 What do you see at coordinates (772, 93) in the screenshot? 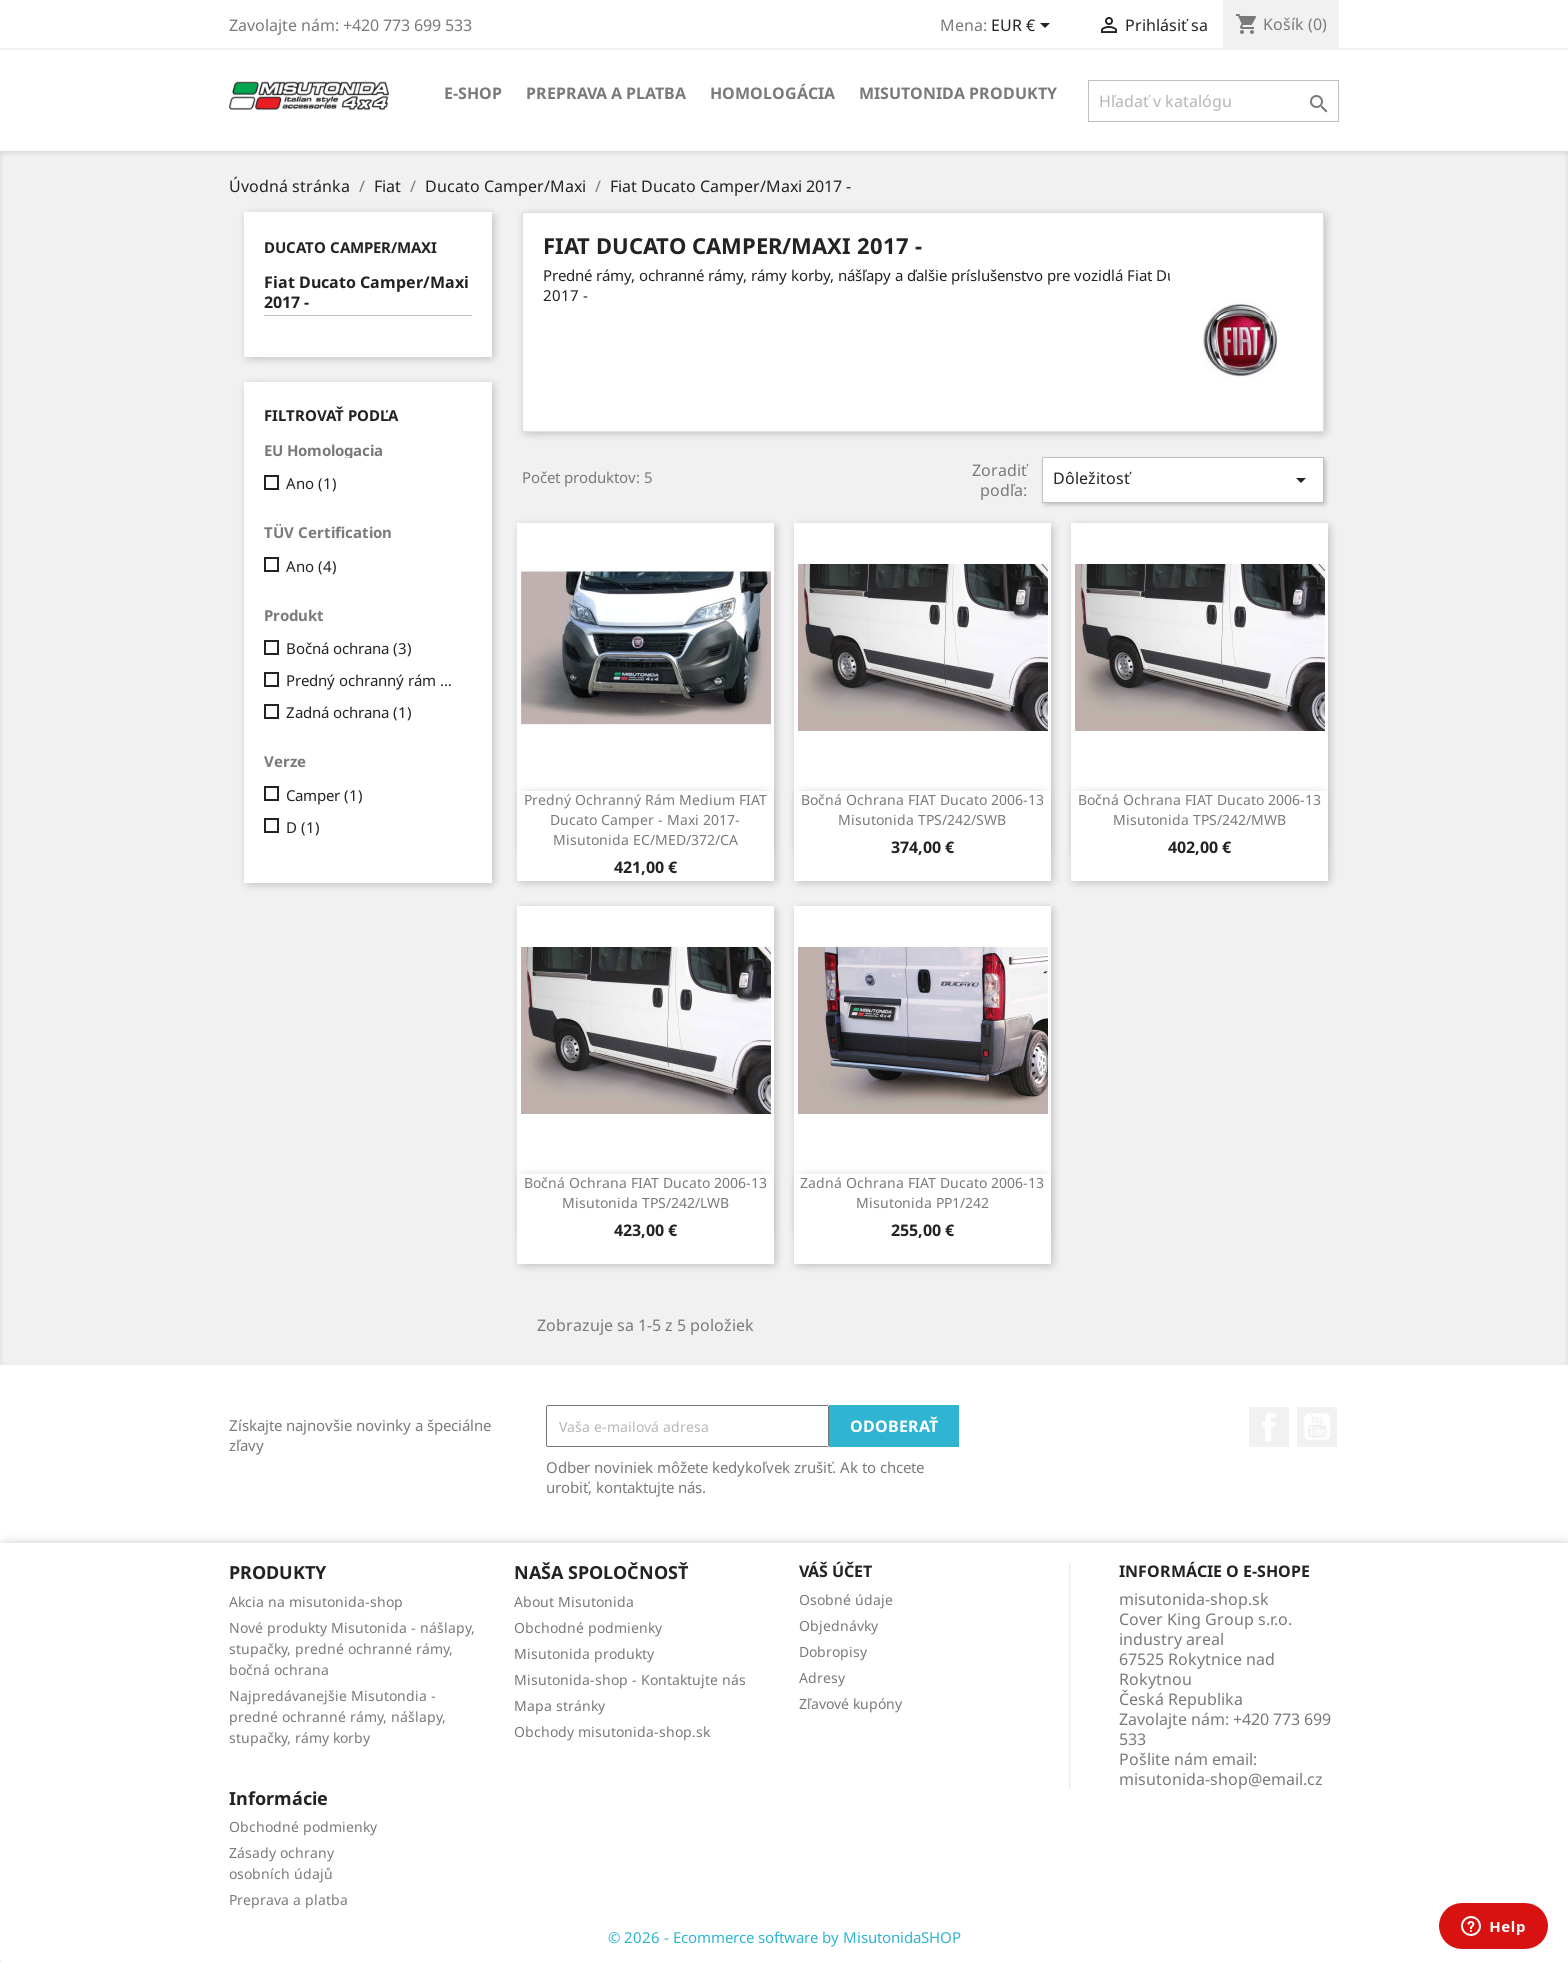
I see `Homologácia` at bounding box center [772, 93].